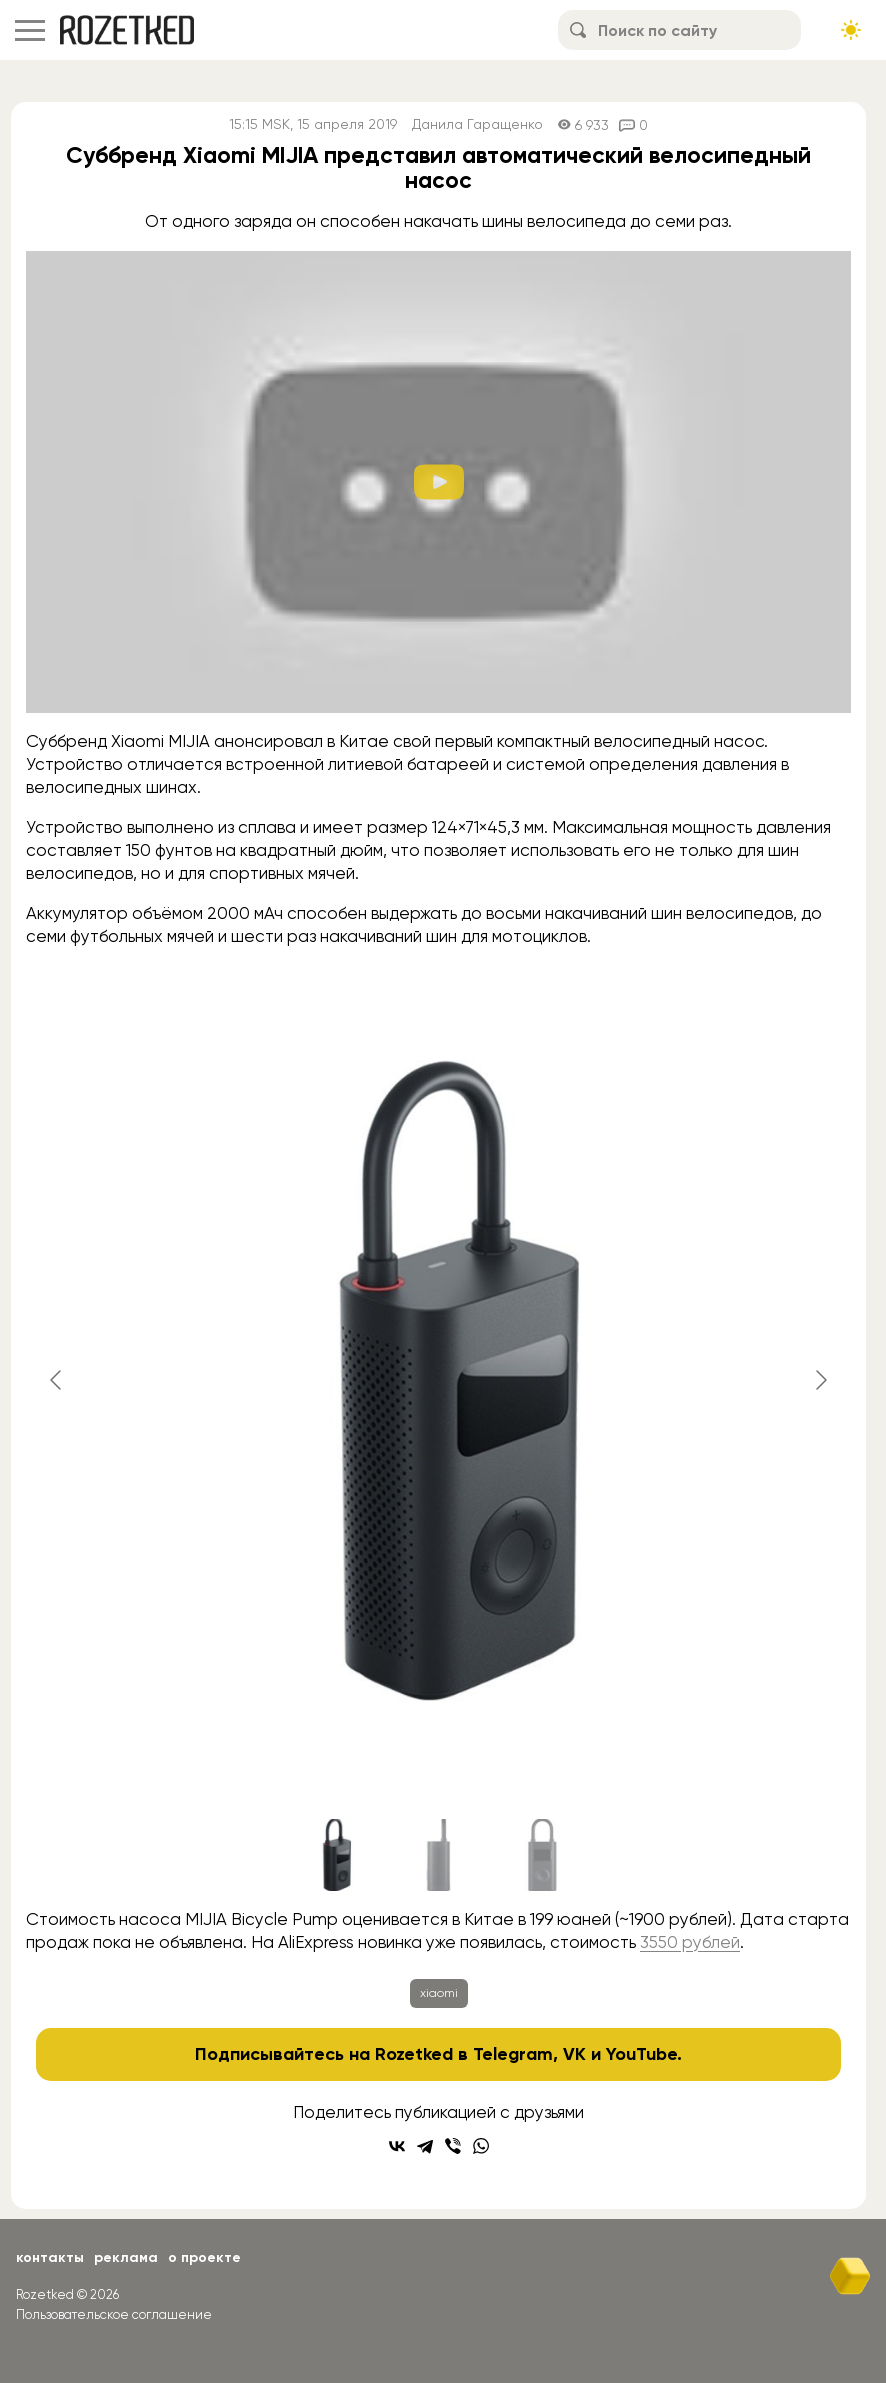 The image size is (886, 2383). What do you see at coordinates (126, 2257) in the screenshot?
I see `Реклама` at bounding box center [126, 2257].